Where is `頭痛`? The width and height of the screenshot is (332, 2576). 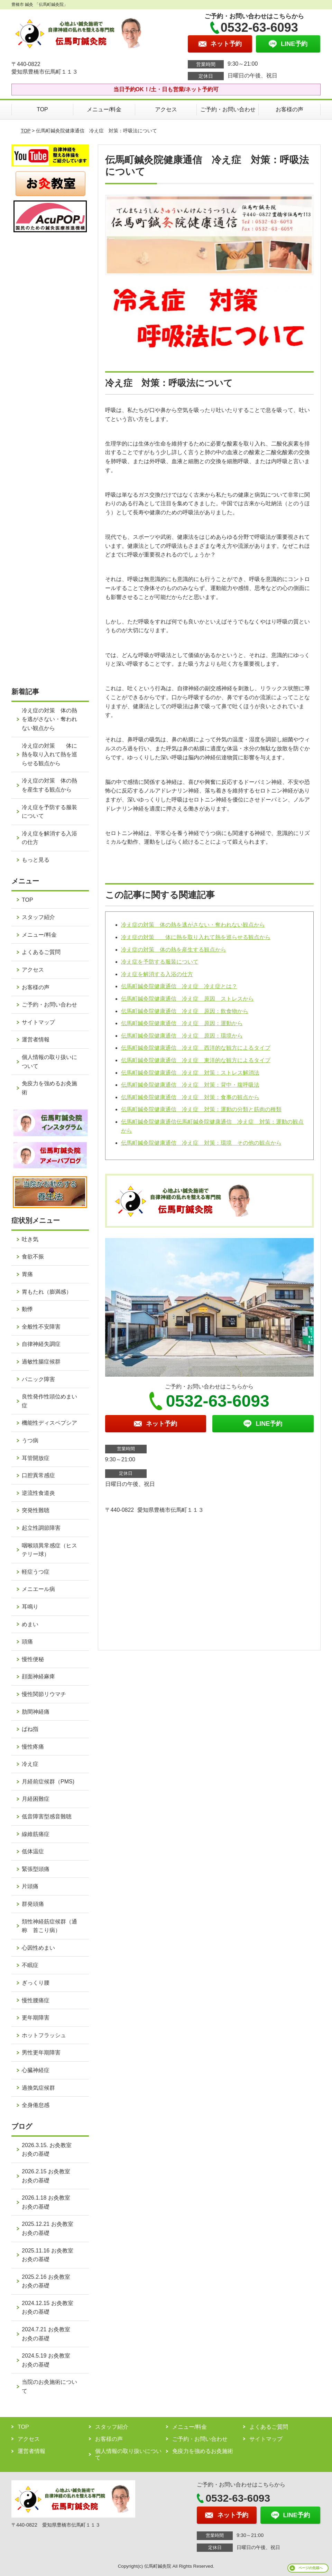
頭痛 is located at coordinates (27, 1642).